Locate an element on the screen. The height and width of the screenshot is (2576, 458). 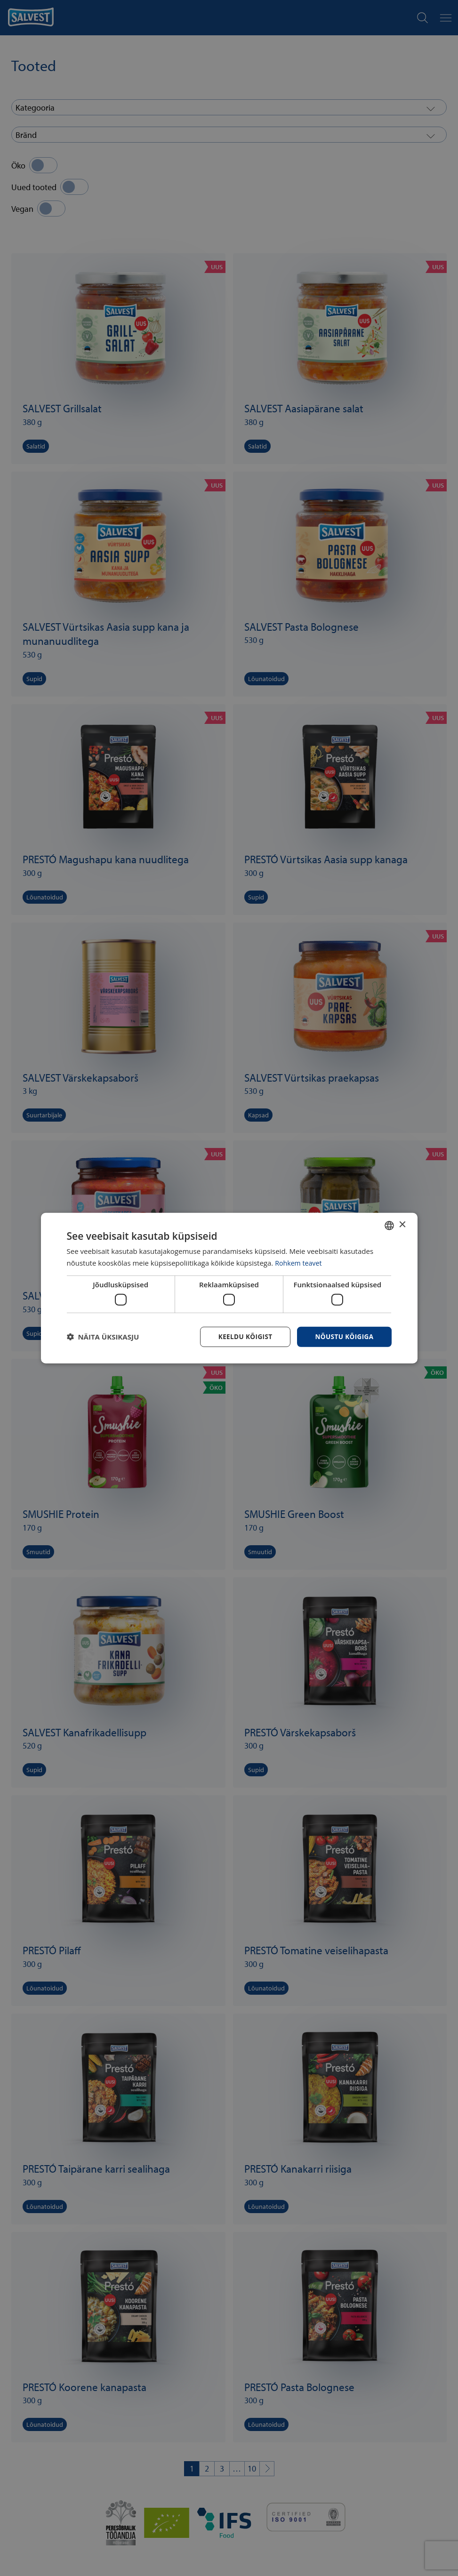
Rohkem teavet [Rohkem teavet, opens a new window] is located at coordinates (299, 1262).